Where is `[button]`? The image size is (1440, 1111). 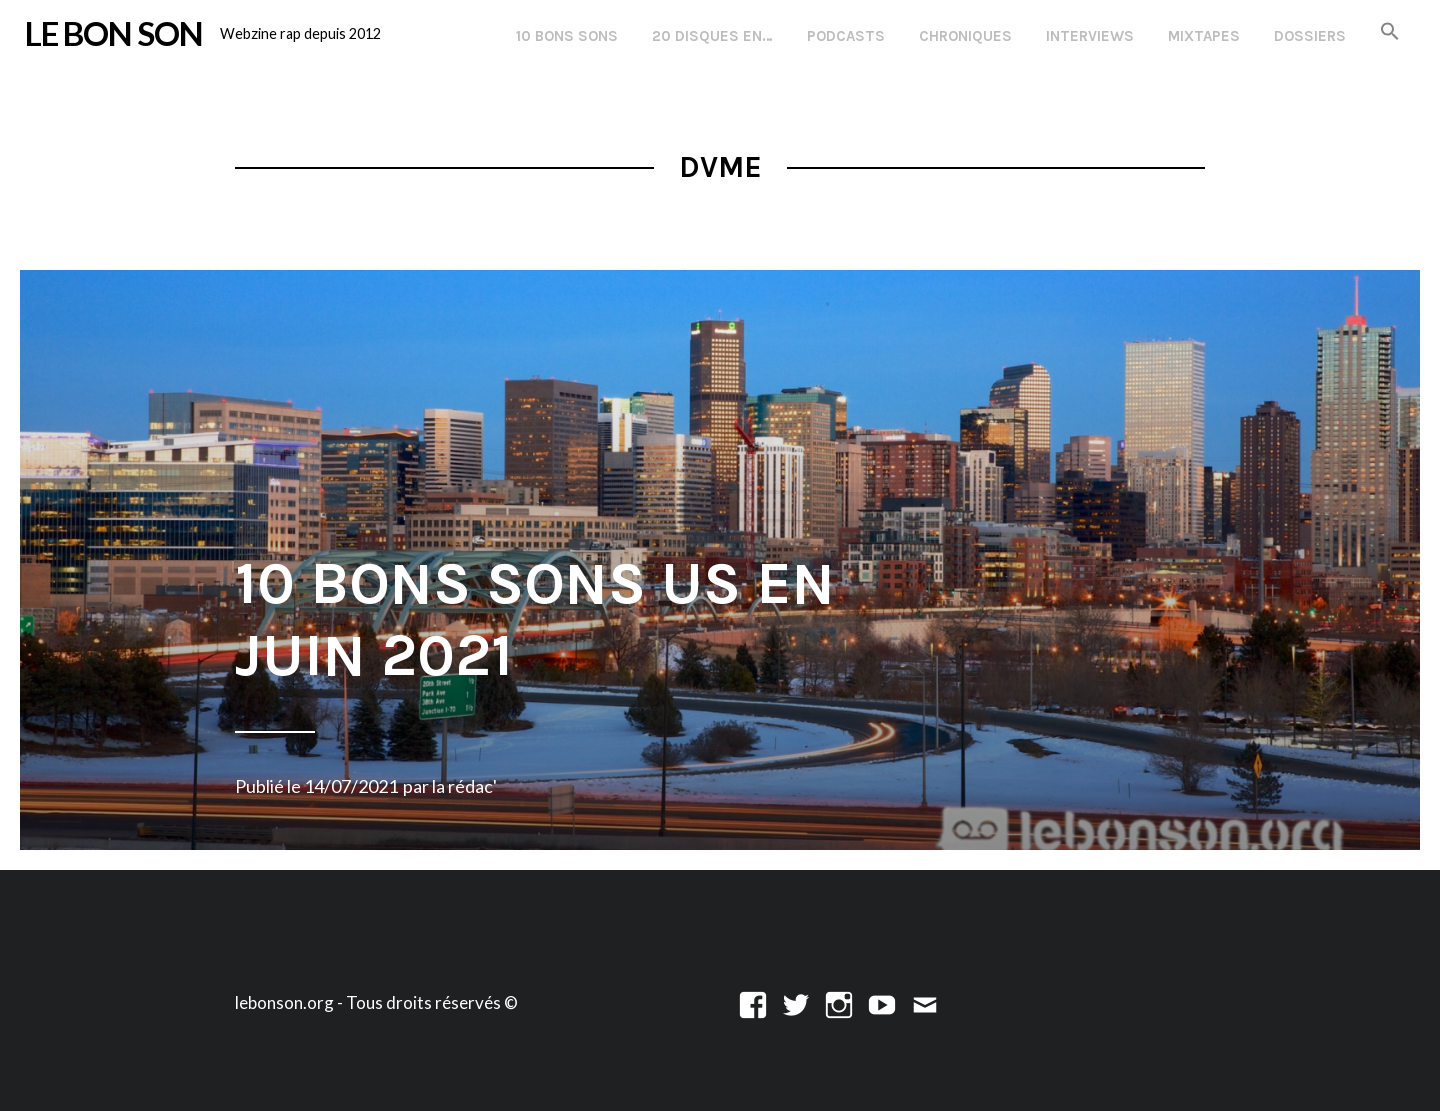 [button] is located at coordinates (1390, 32).